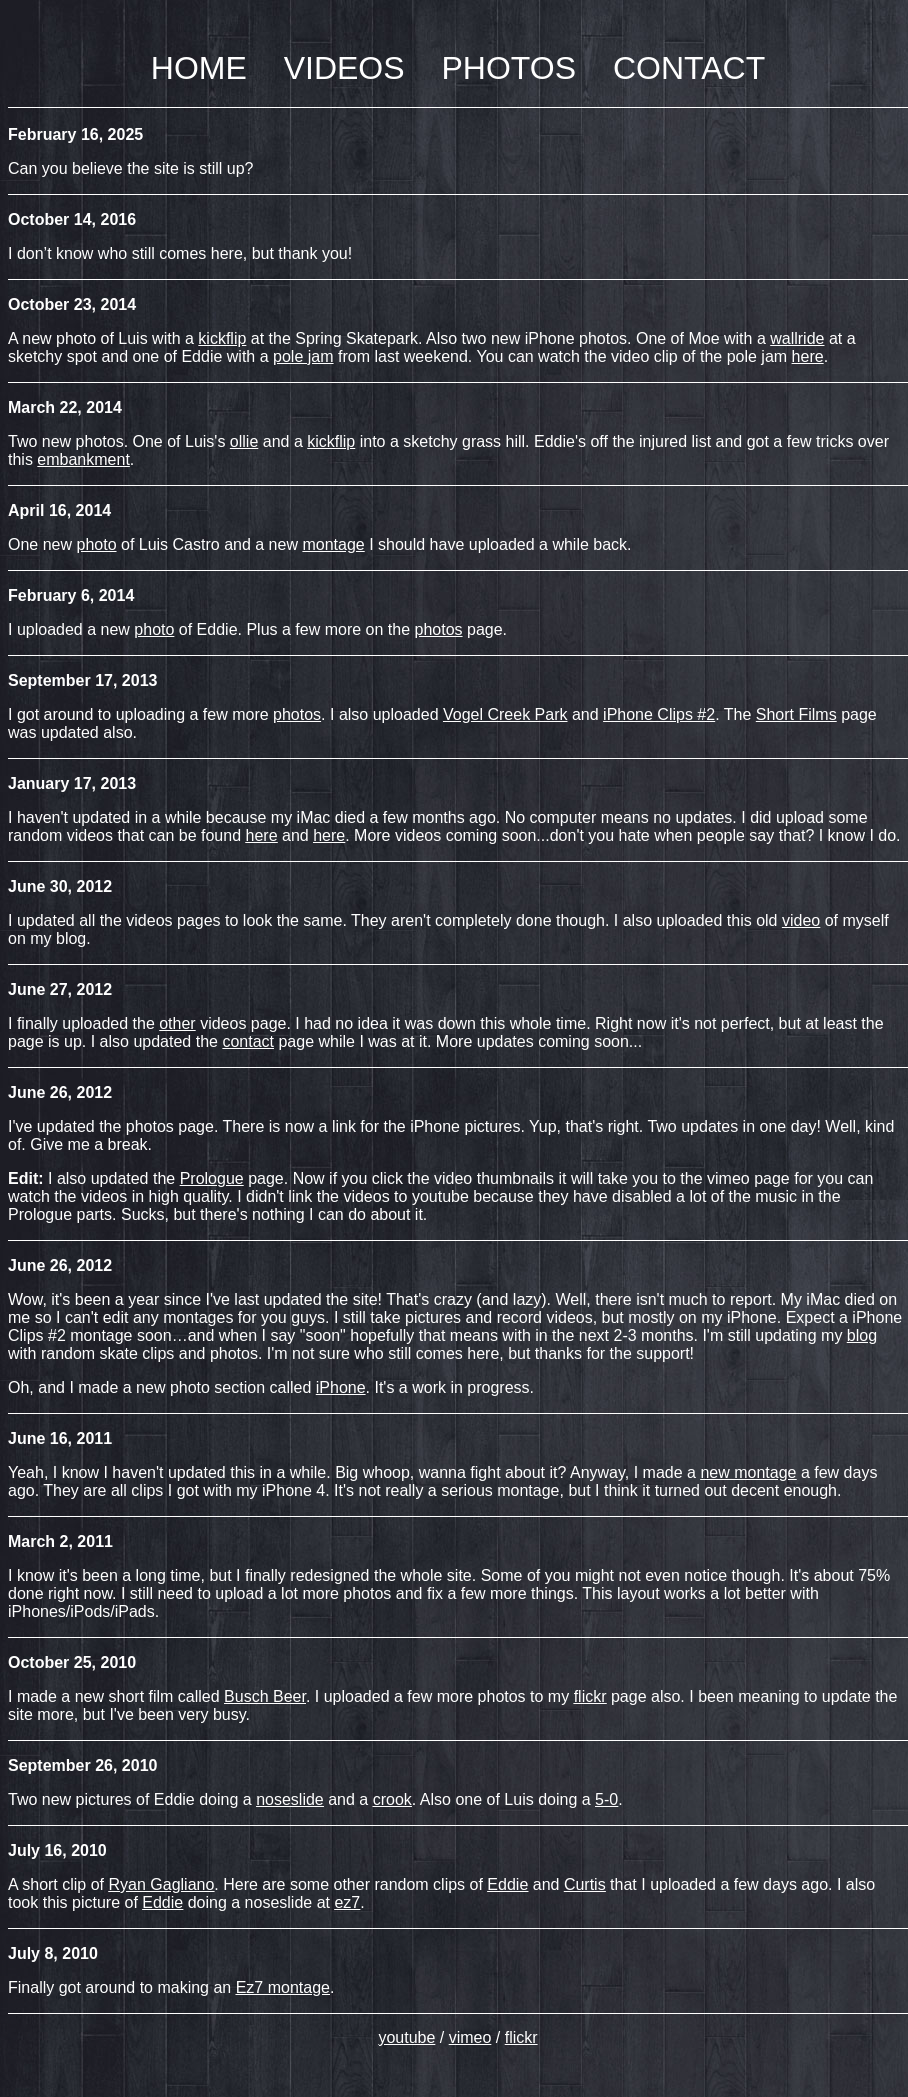  I want to click on CONTACT, so click(689, 68).